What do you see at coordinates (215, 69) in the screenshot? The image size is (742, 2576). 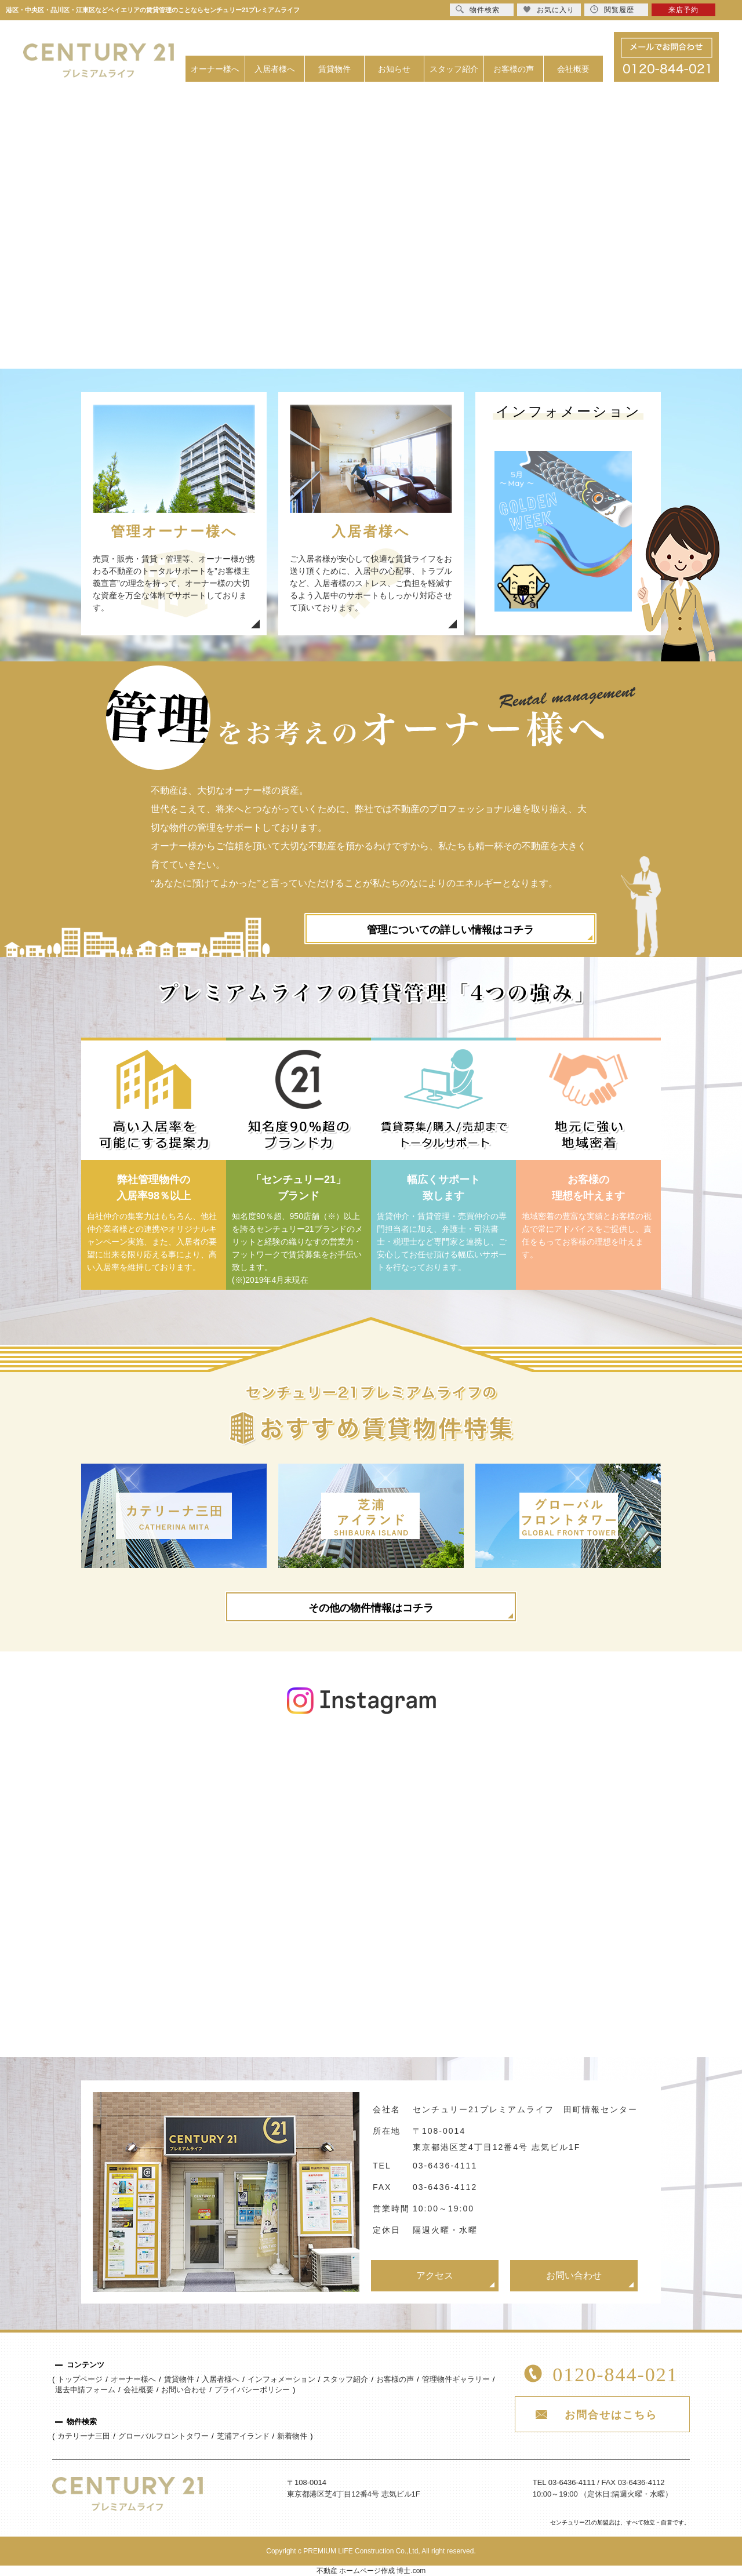 I see `オーナー様へ` at bounding box center [215, 69].